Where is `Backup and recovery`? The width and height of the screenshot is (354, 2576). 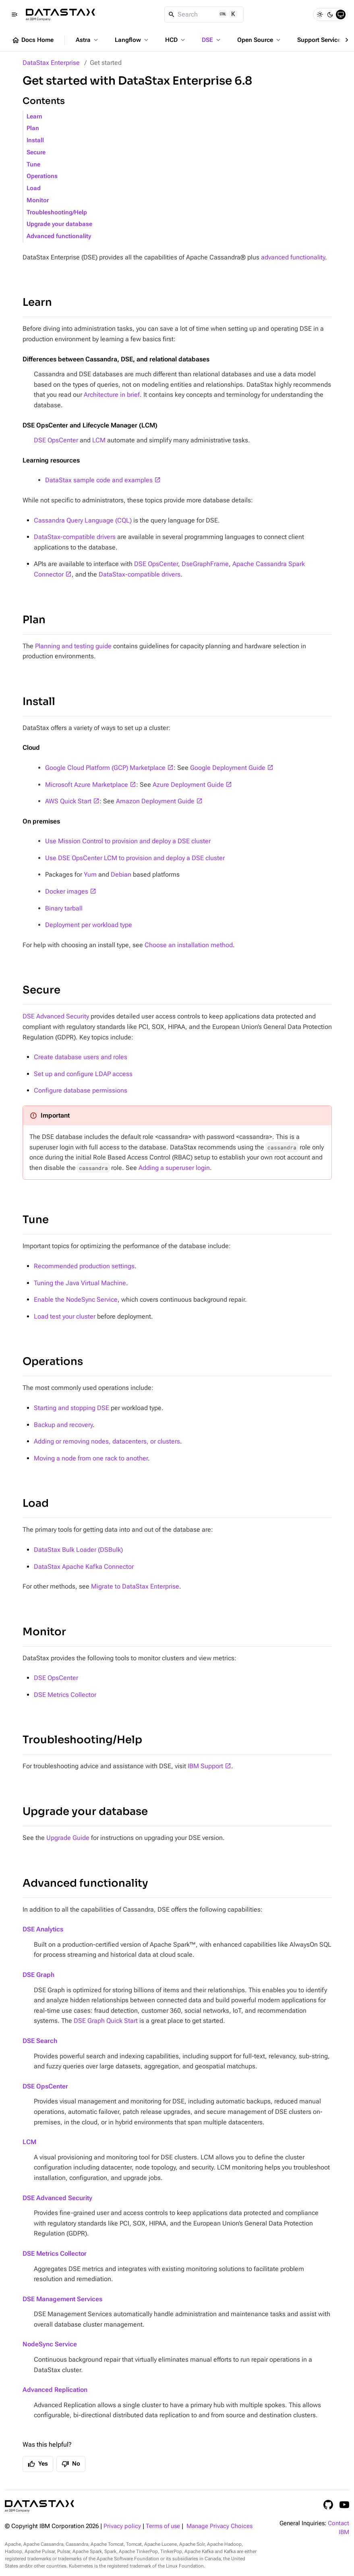 Backup and recovery is located at coordinates (63, 1425).